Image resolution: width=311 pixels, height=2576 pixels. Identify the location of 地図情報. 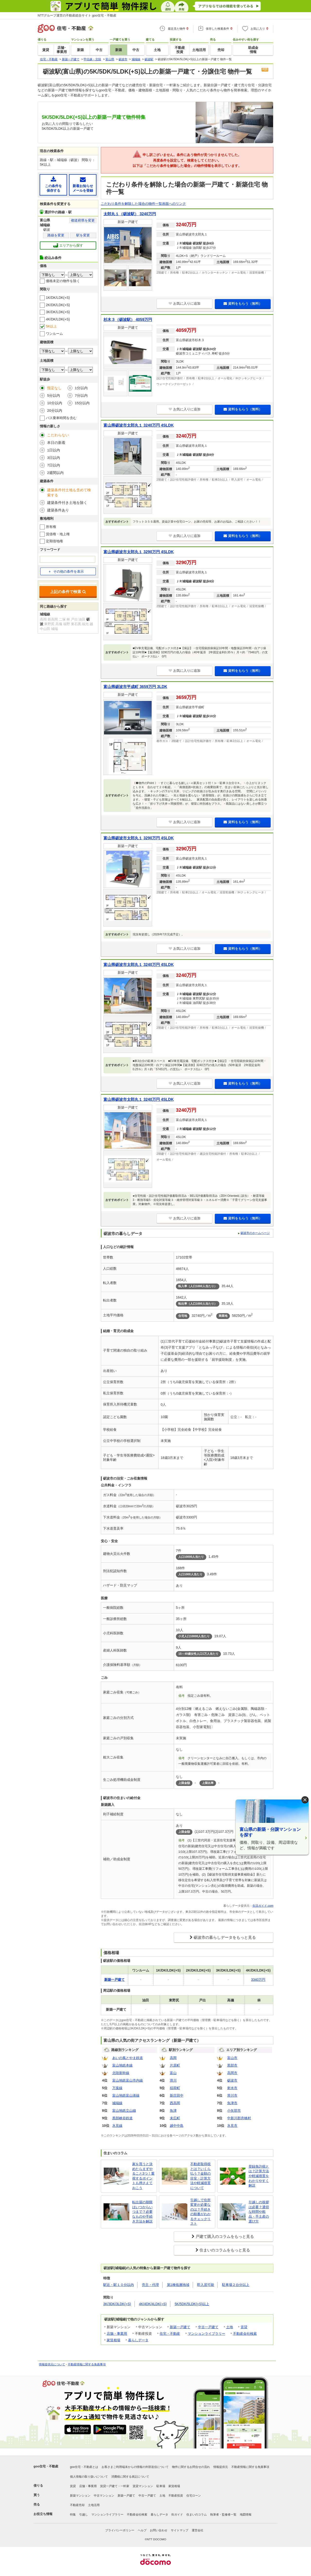
(245, 2514).